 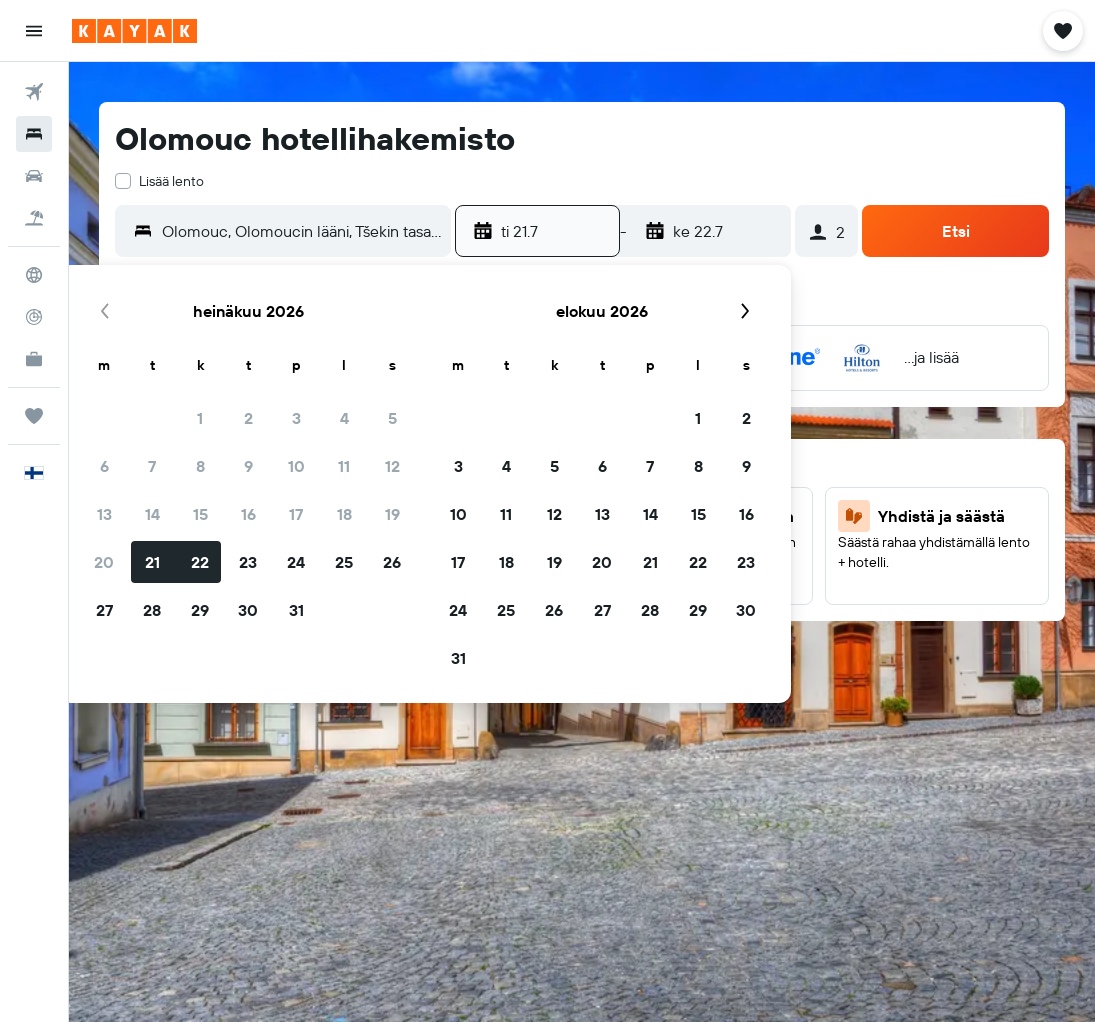 What do you see at coordinates (34, 134) in the screenshot?
I see `[Etsi majoituksia]` at bounding box center [34, 134].